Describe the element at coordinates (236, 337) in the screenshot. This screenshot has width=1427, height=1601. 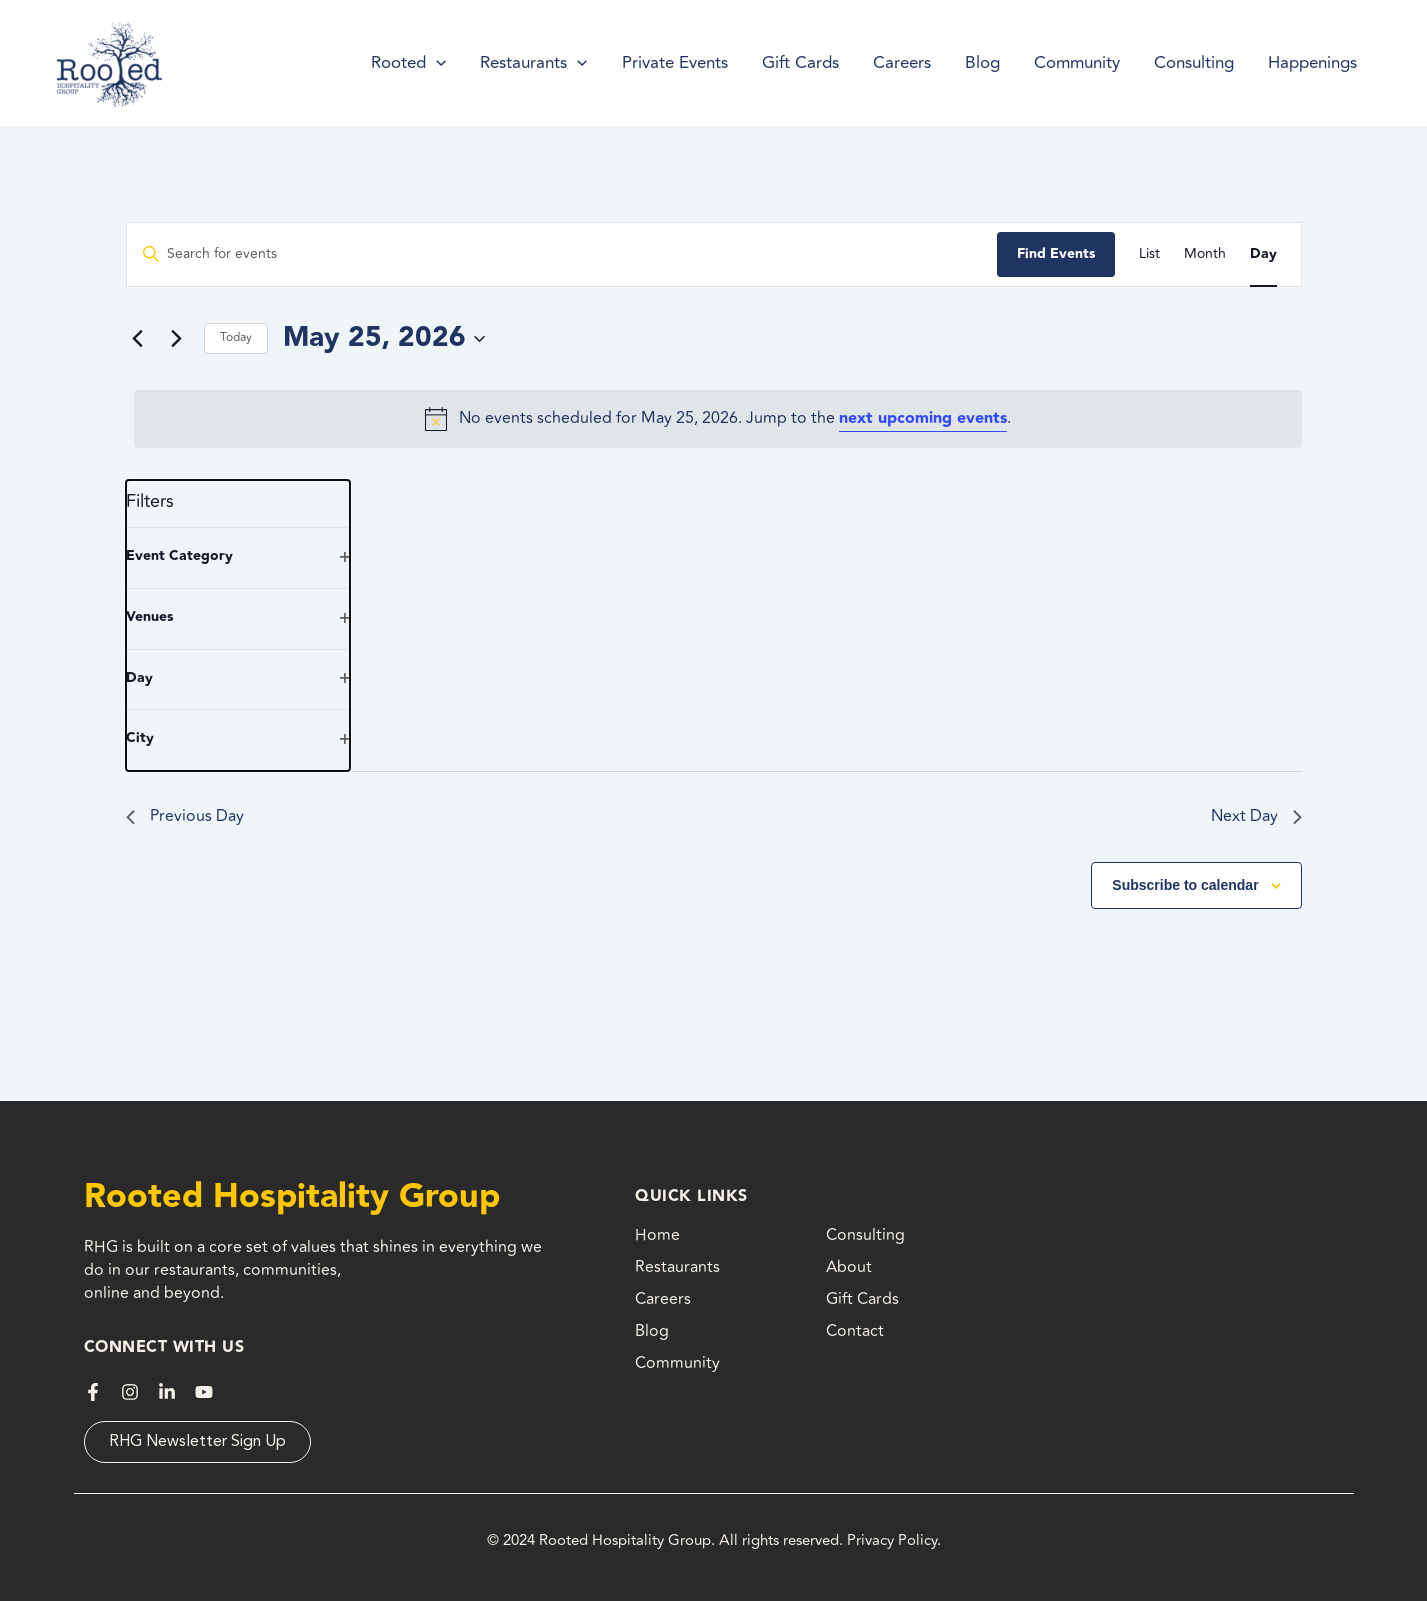
I see `Today` at that location.